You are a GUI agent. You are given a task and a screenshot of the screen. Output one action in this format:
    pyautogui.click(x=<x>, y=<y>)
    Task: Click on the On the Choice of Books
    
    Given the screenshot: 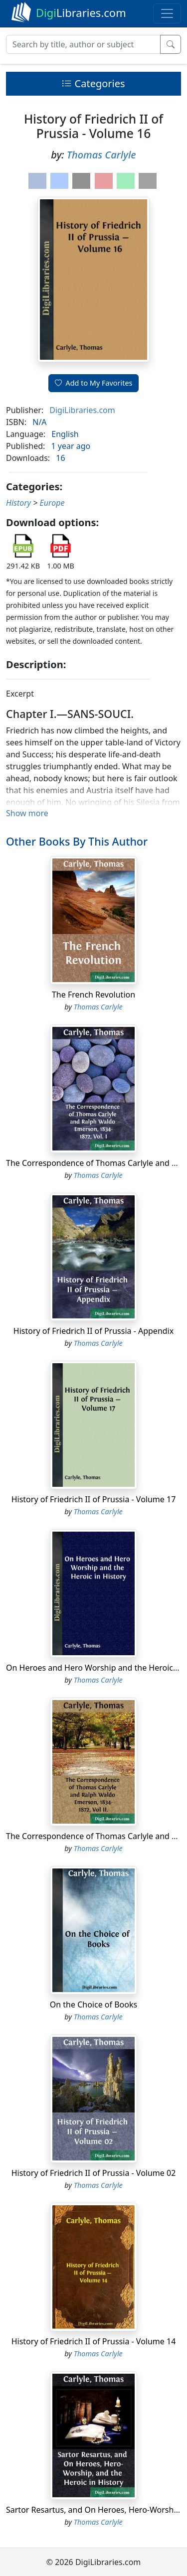 What is the action you would take?
    pyautogui.click(x=93, y=2004)
    